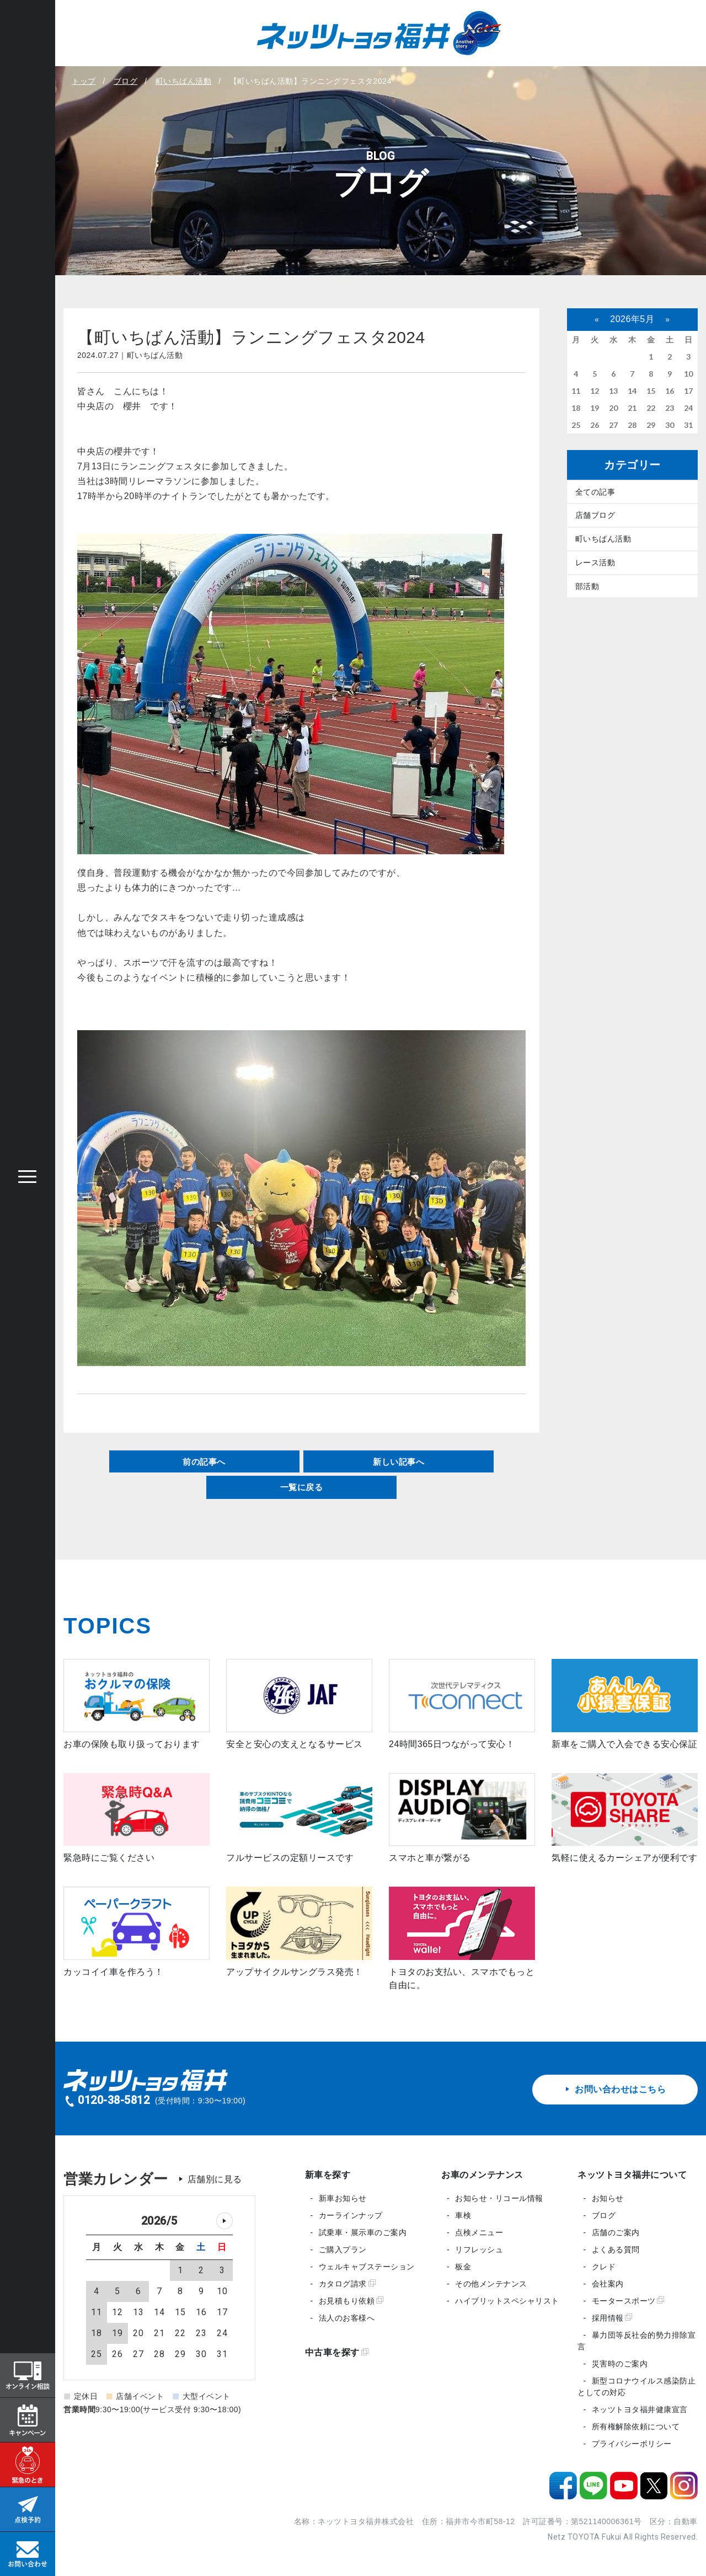 The width and height of the screenshot is (706, 2576). Describe the element at coordinates (616, 2232) in the screenshot. I see `店舗のご案内` at that location.